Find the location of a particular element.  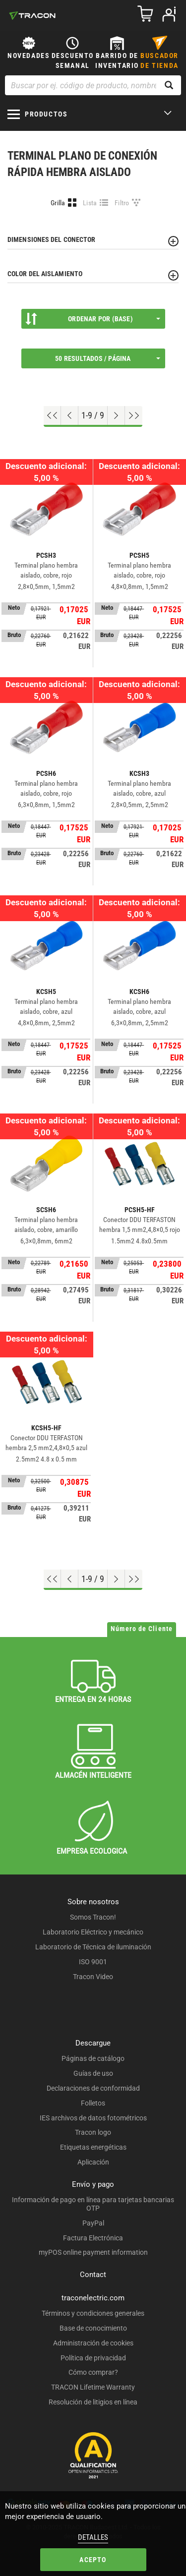

PayPal is located at coordinates (93, 2223).